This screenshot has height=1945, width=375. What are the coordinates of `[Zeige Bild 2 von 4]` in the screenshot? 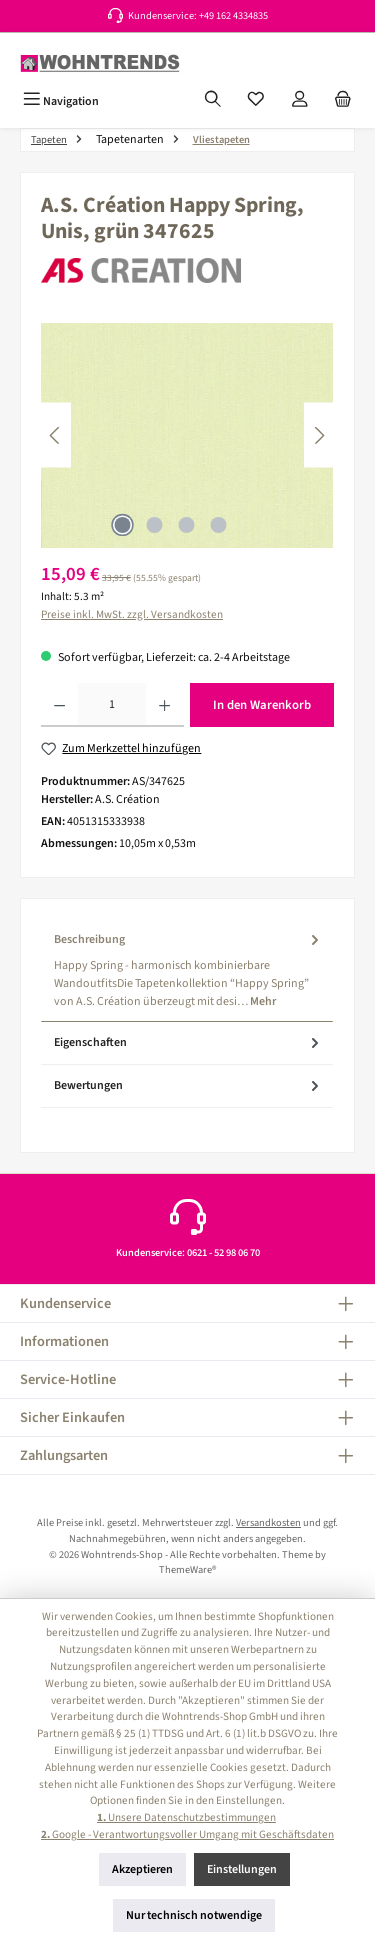 It's located at (155, 525).